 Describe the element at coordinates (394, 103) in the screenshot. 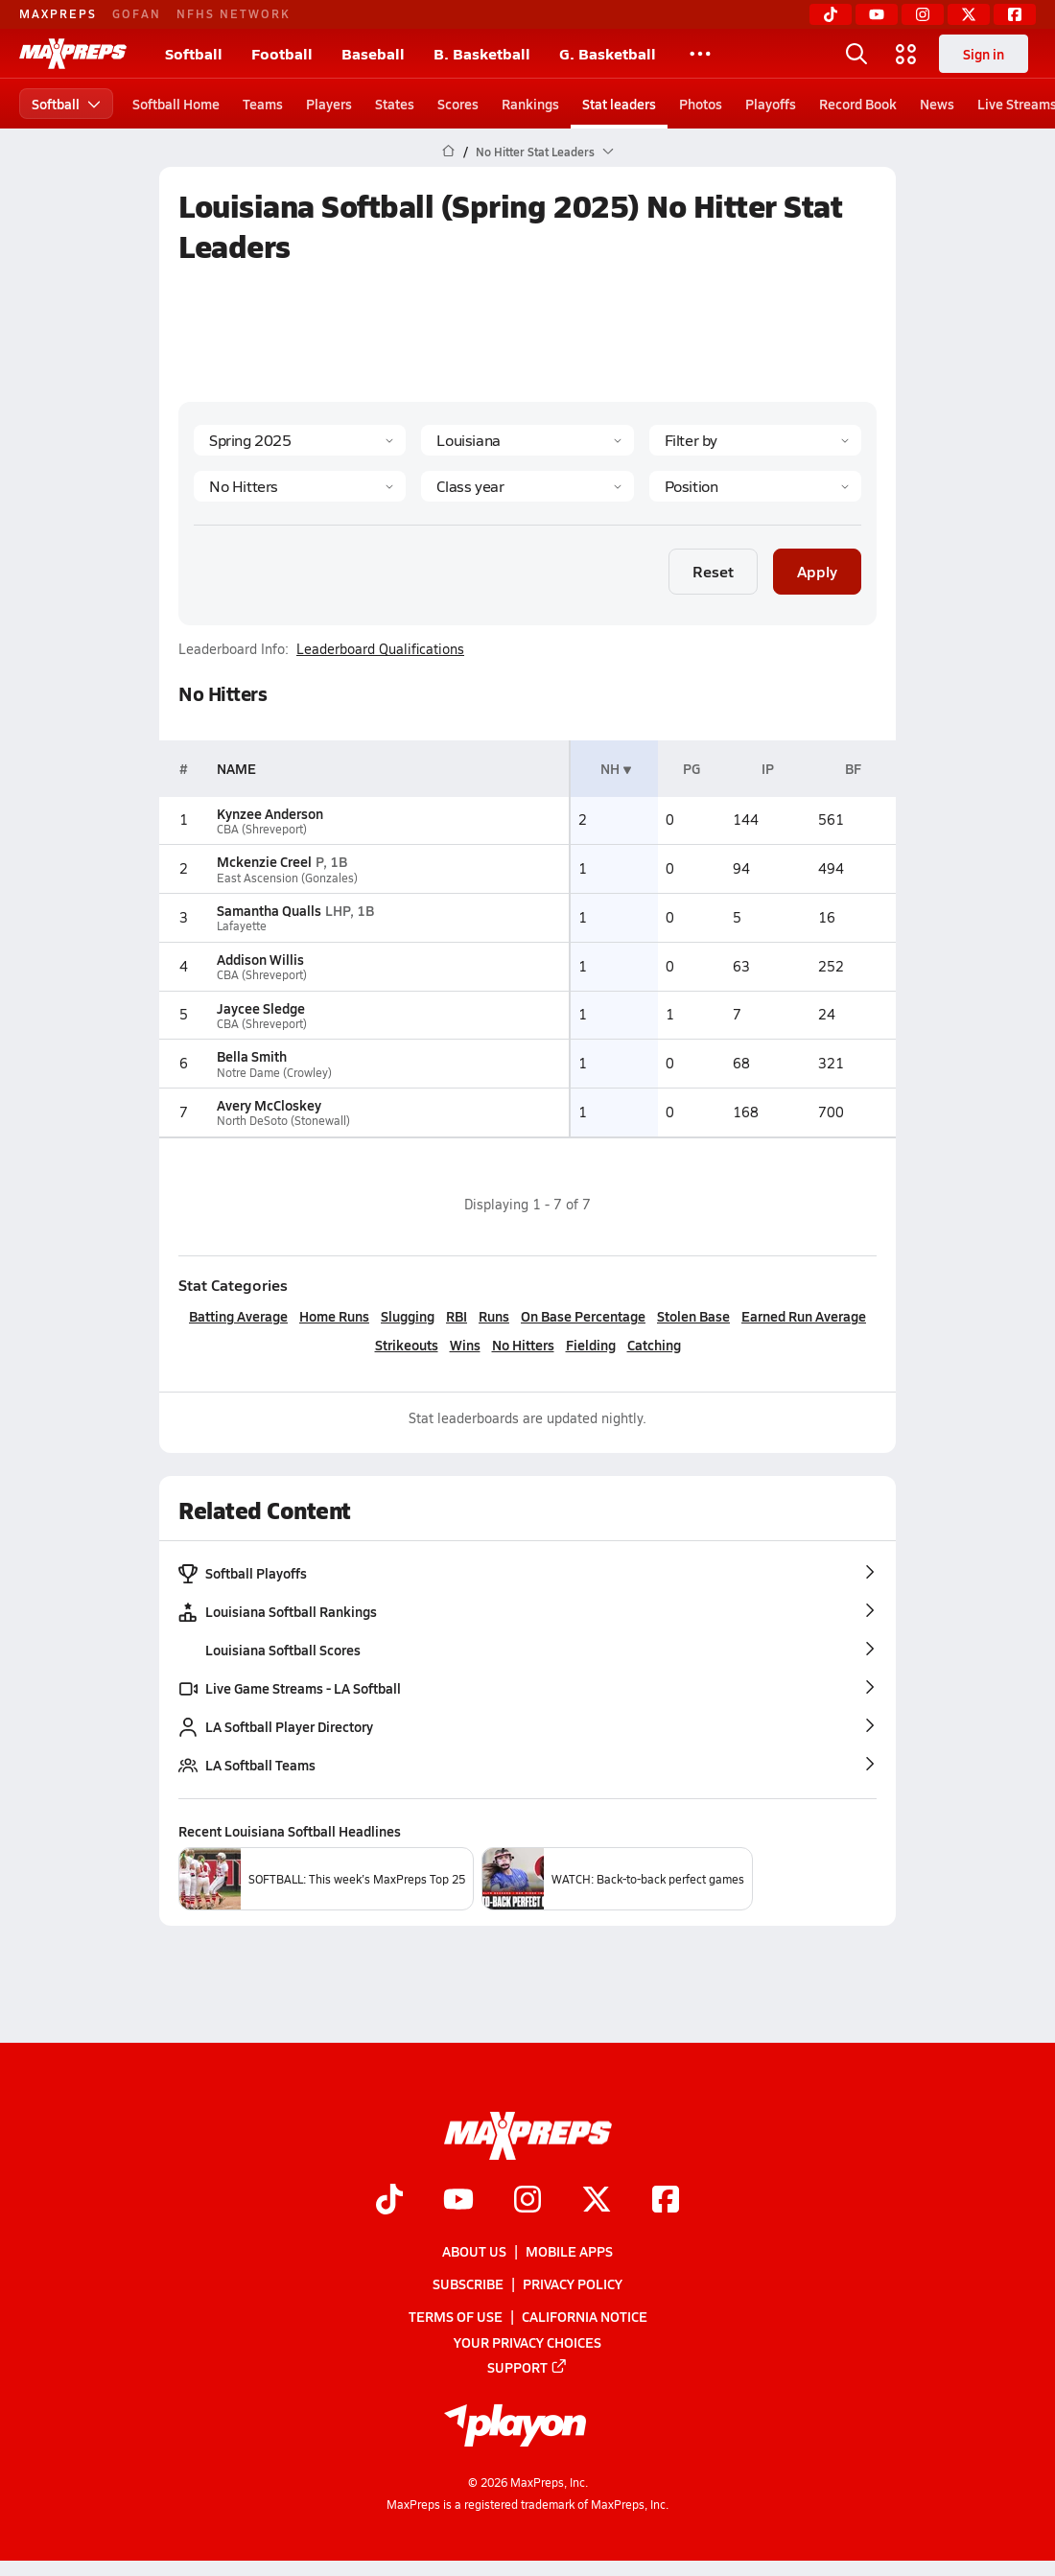

I see `States` at that location.